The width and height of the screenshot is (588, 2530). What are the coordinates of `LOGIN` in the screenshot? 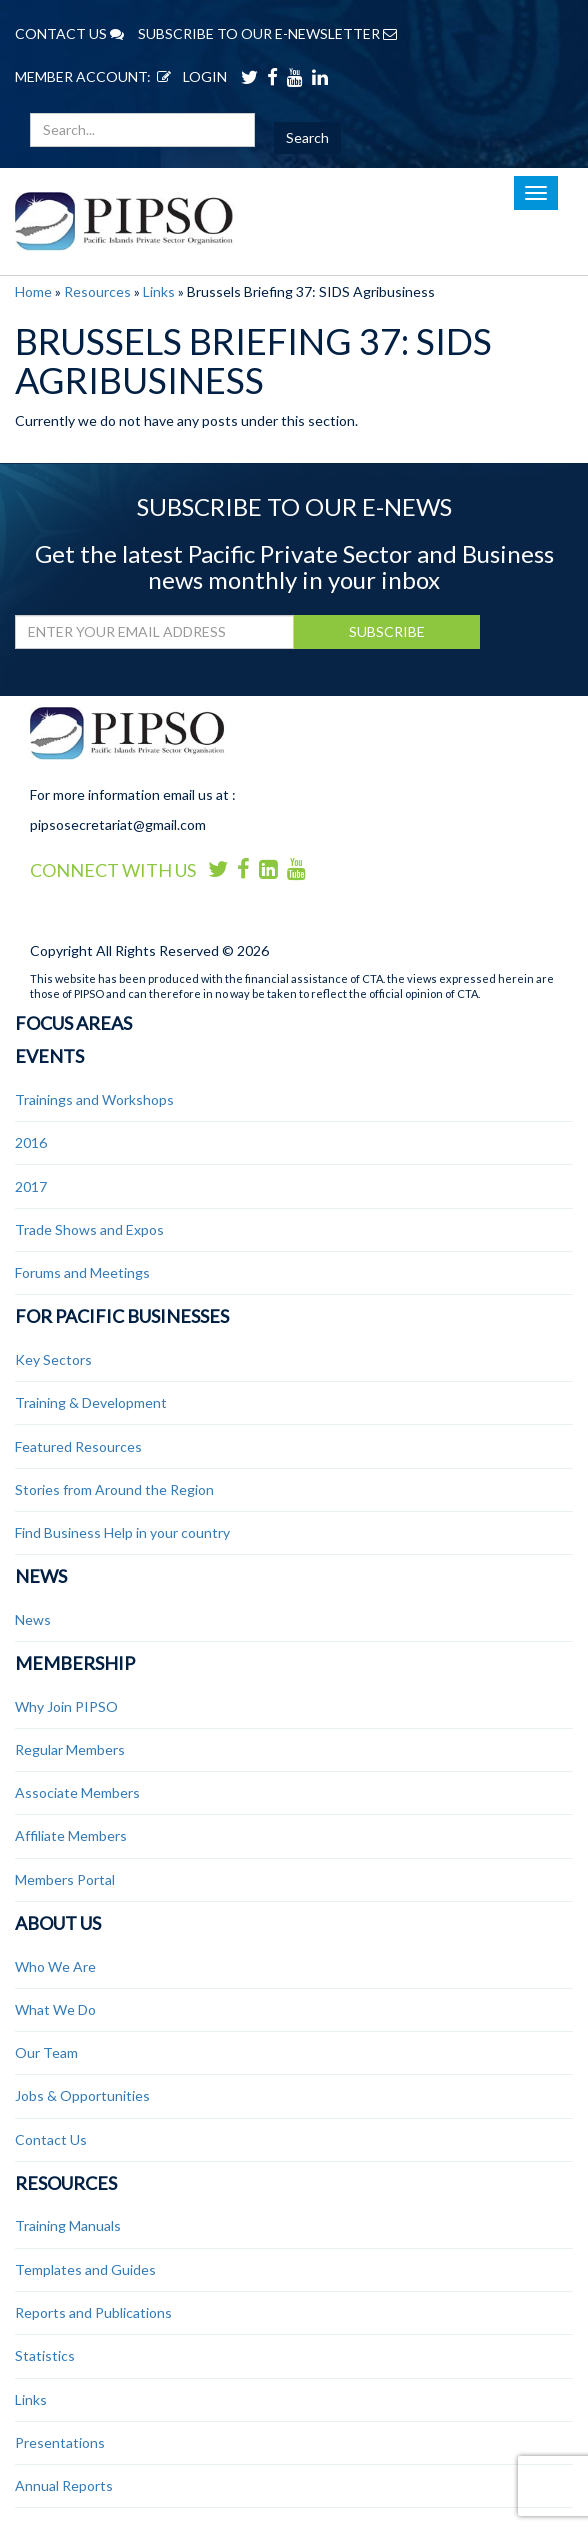 It's located at (189, 76).